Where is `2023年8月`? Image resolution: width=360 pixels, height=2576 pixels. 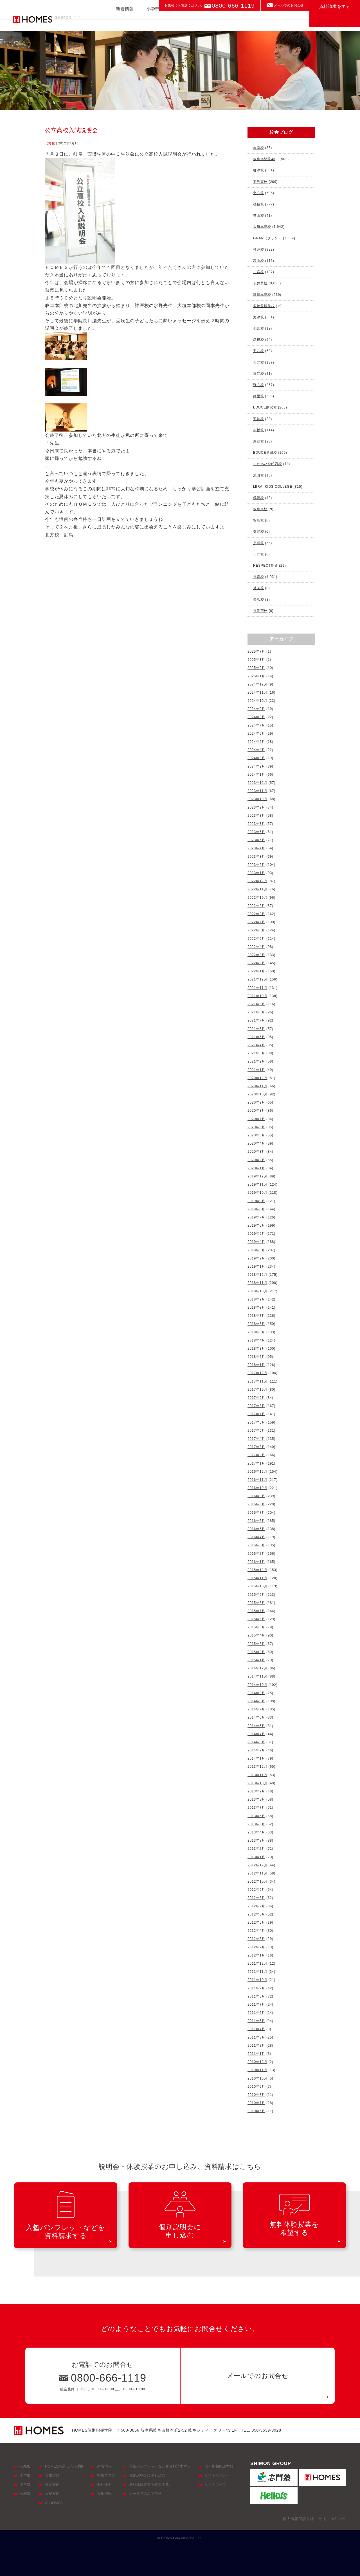
2023年8月 is located at coordinates (256, 816).